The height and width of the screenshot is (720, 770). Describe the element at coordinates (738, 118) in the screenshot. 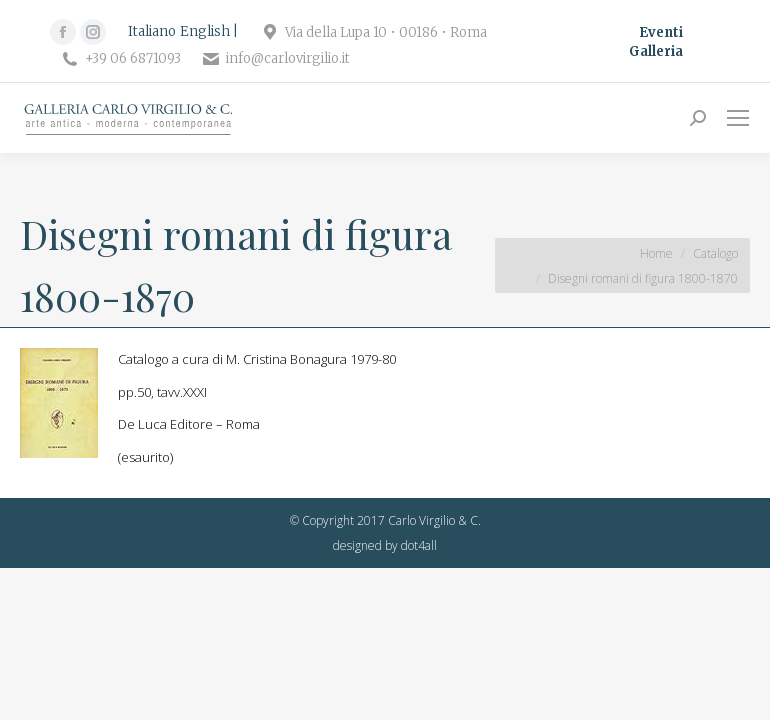

I see `[Mobile menu icon]` at that location.